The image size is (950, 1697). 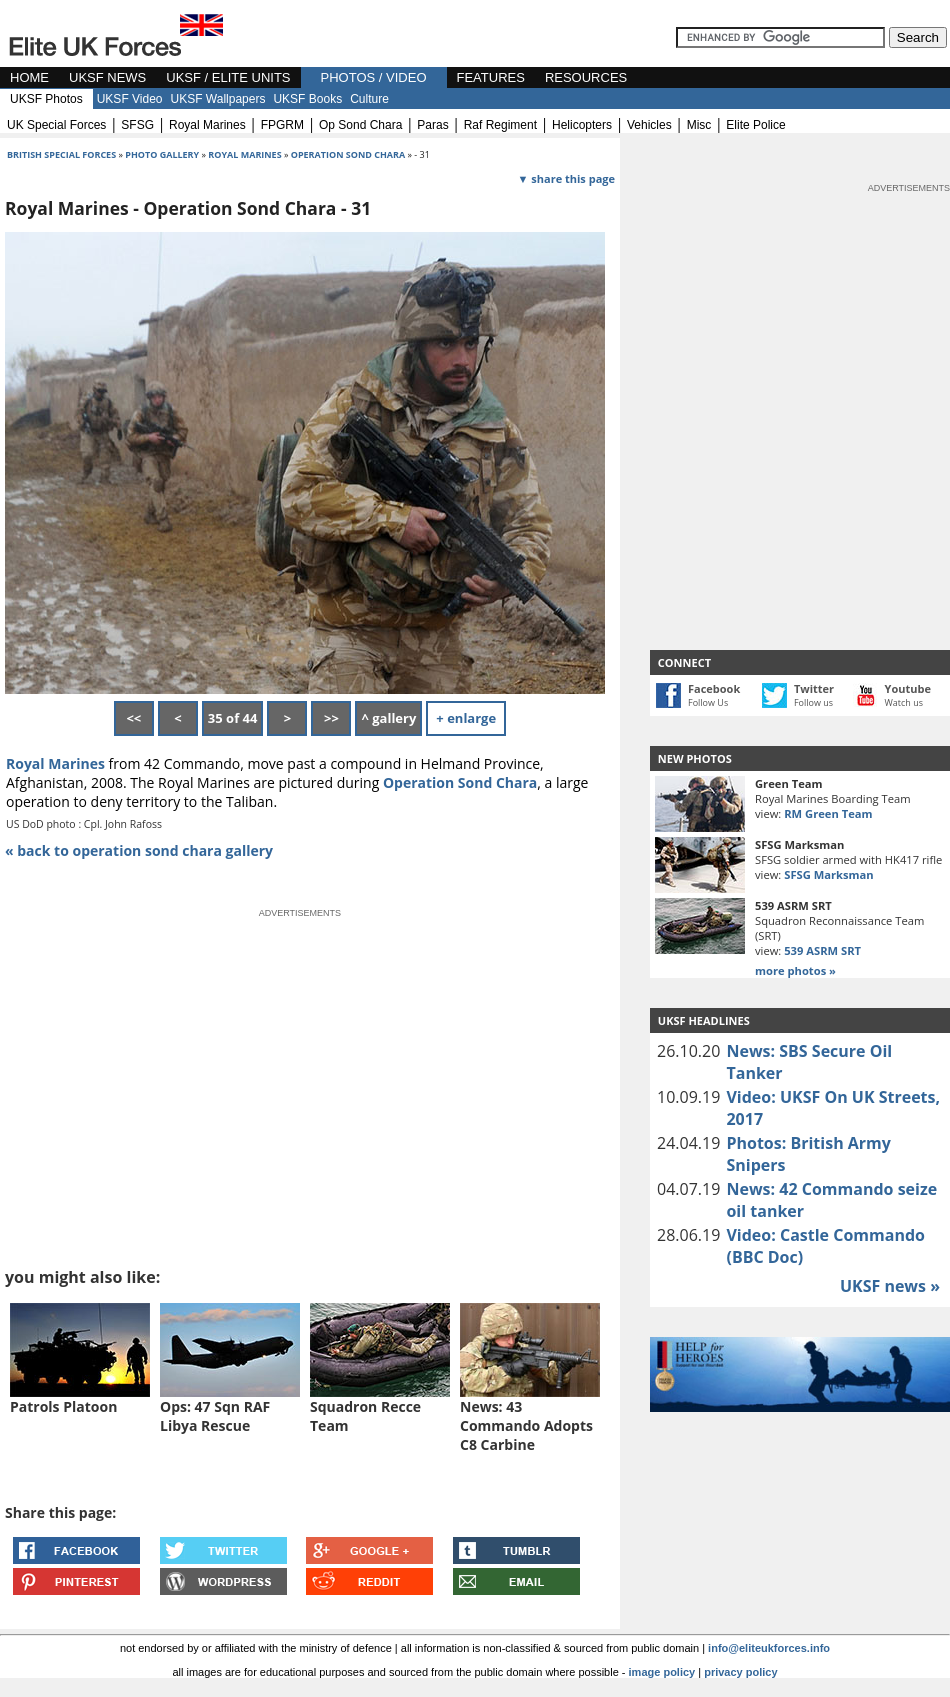 I want to click on helicopters, so click(x=582, y=125).